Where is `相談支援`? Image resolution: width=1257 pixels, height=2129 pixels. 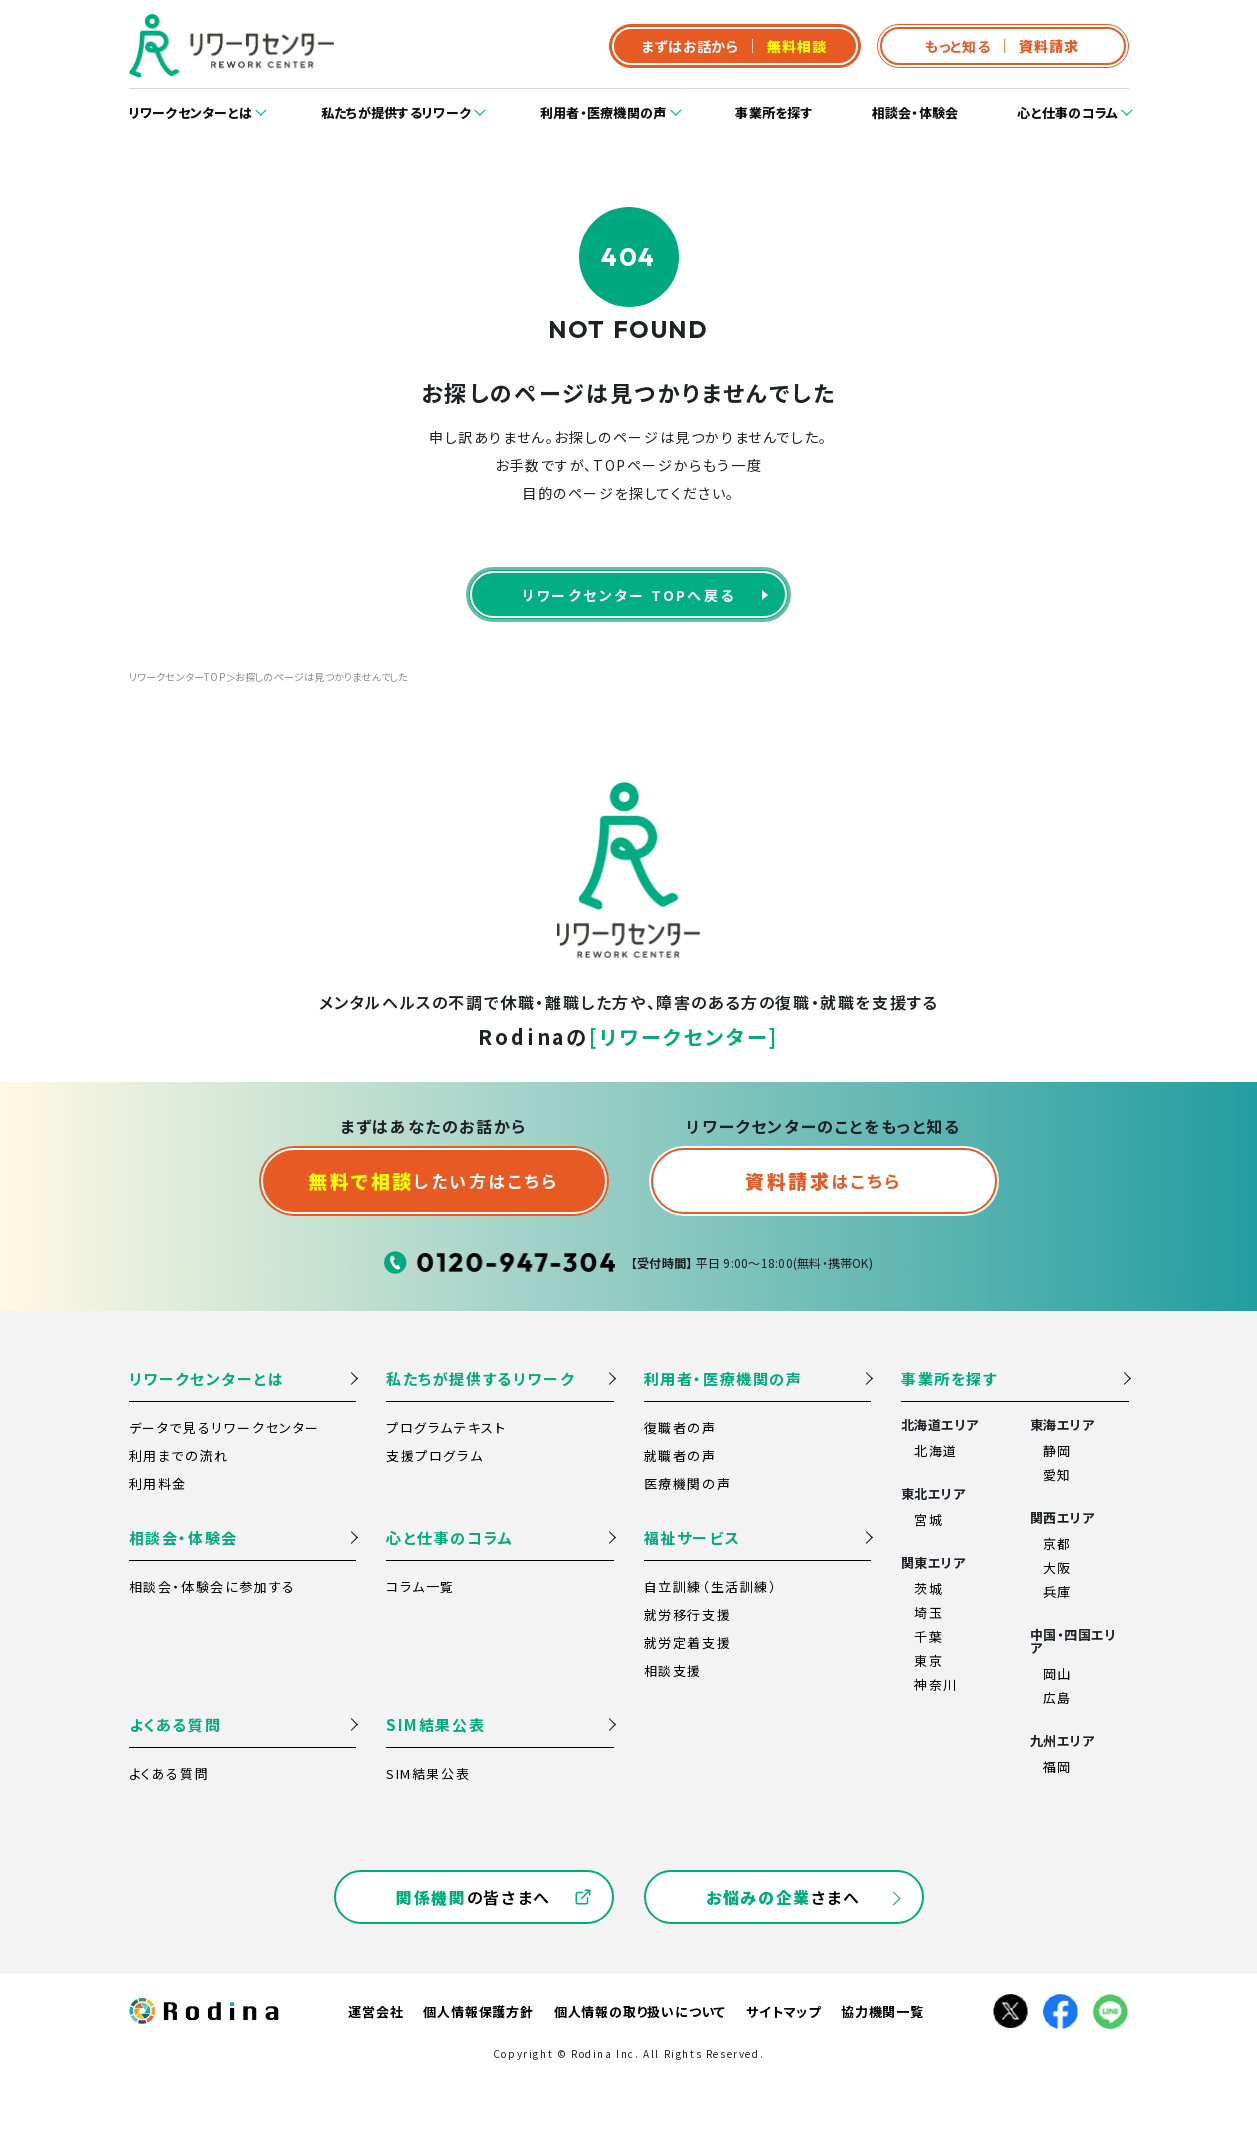 相談支援 is located at coordinates (673, 1670).